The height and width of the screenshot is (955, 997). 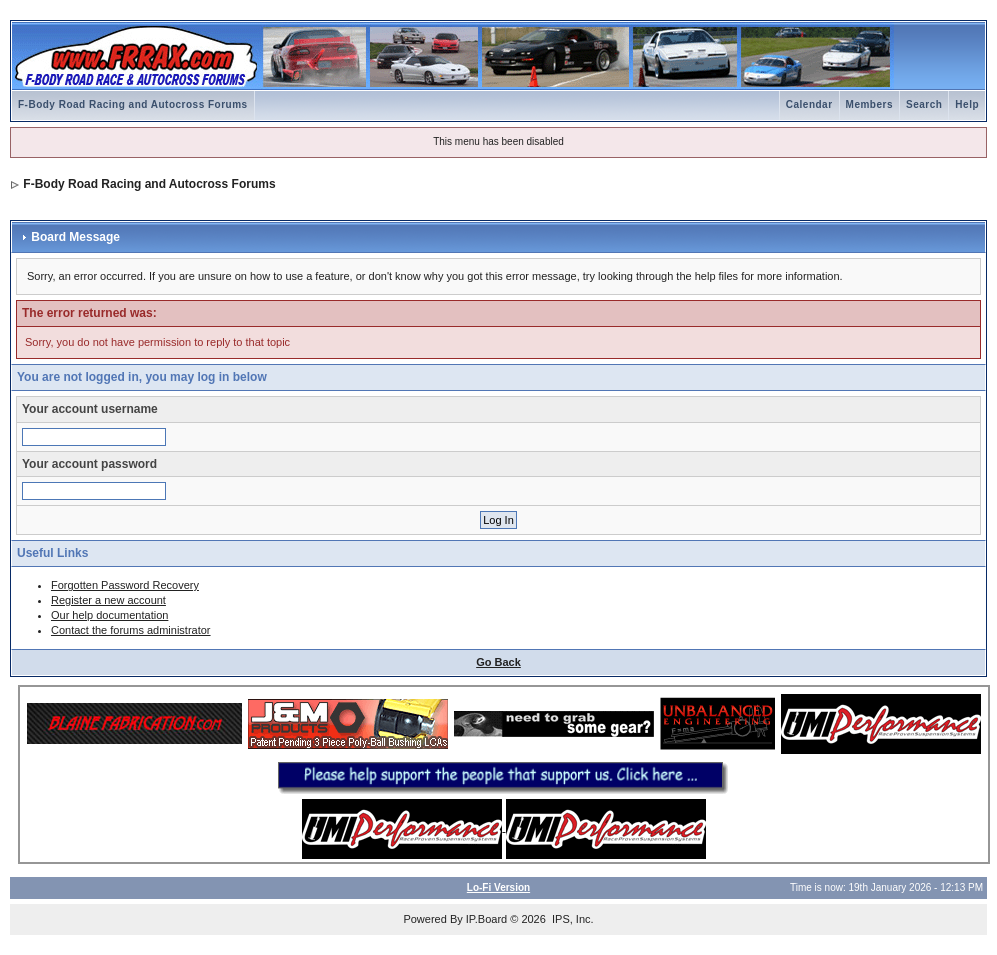 What do you see at coordinates (967, 104) in the screenshot?
I see `Help` at bounding box center [967, 104].